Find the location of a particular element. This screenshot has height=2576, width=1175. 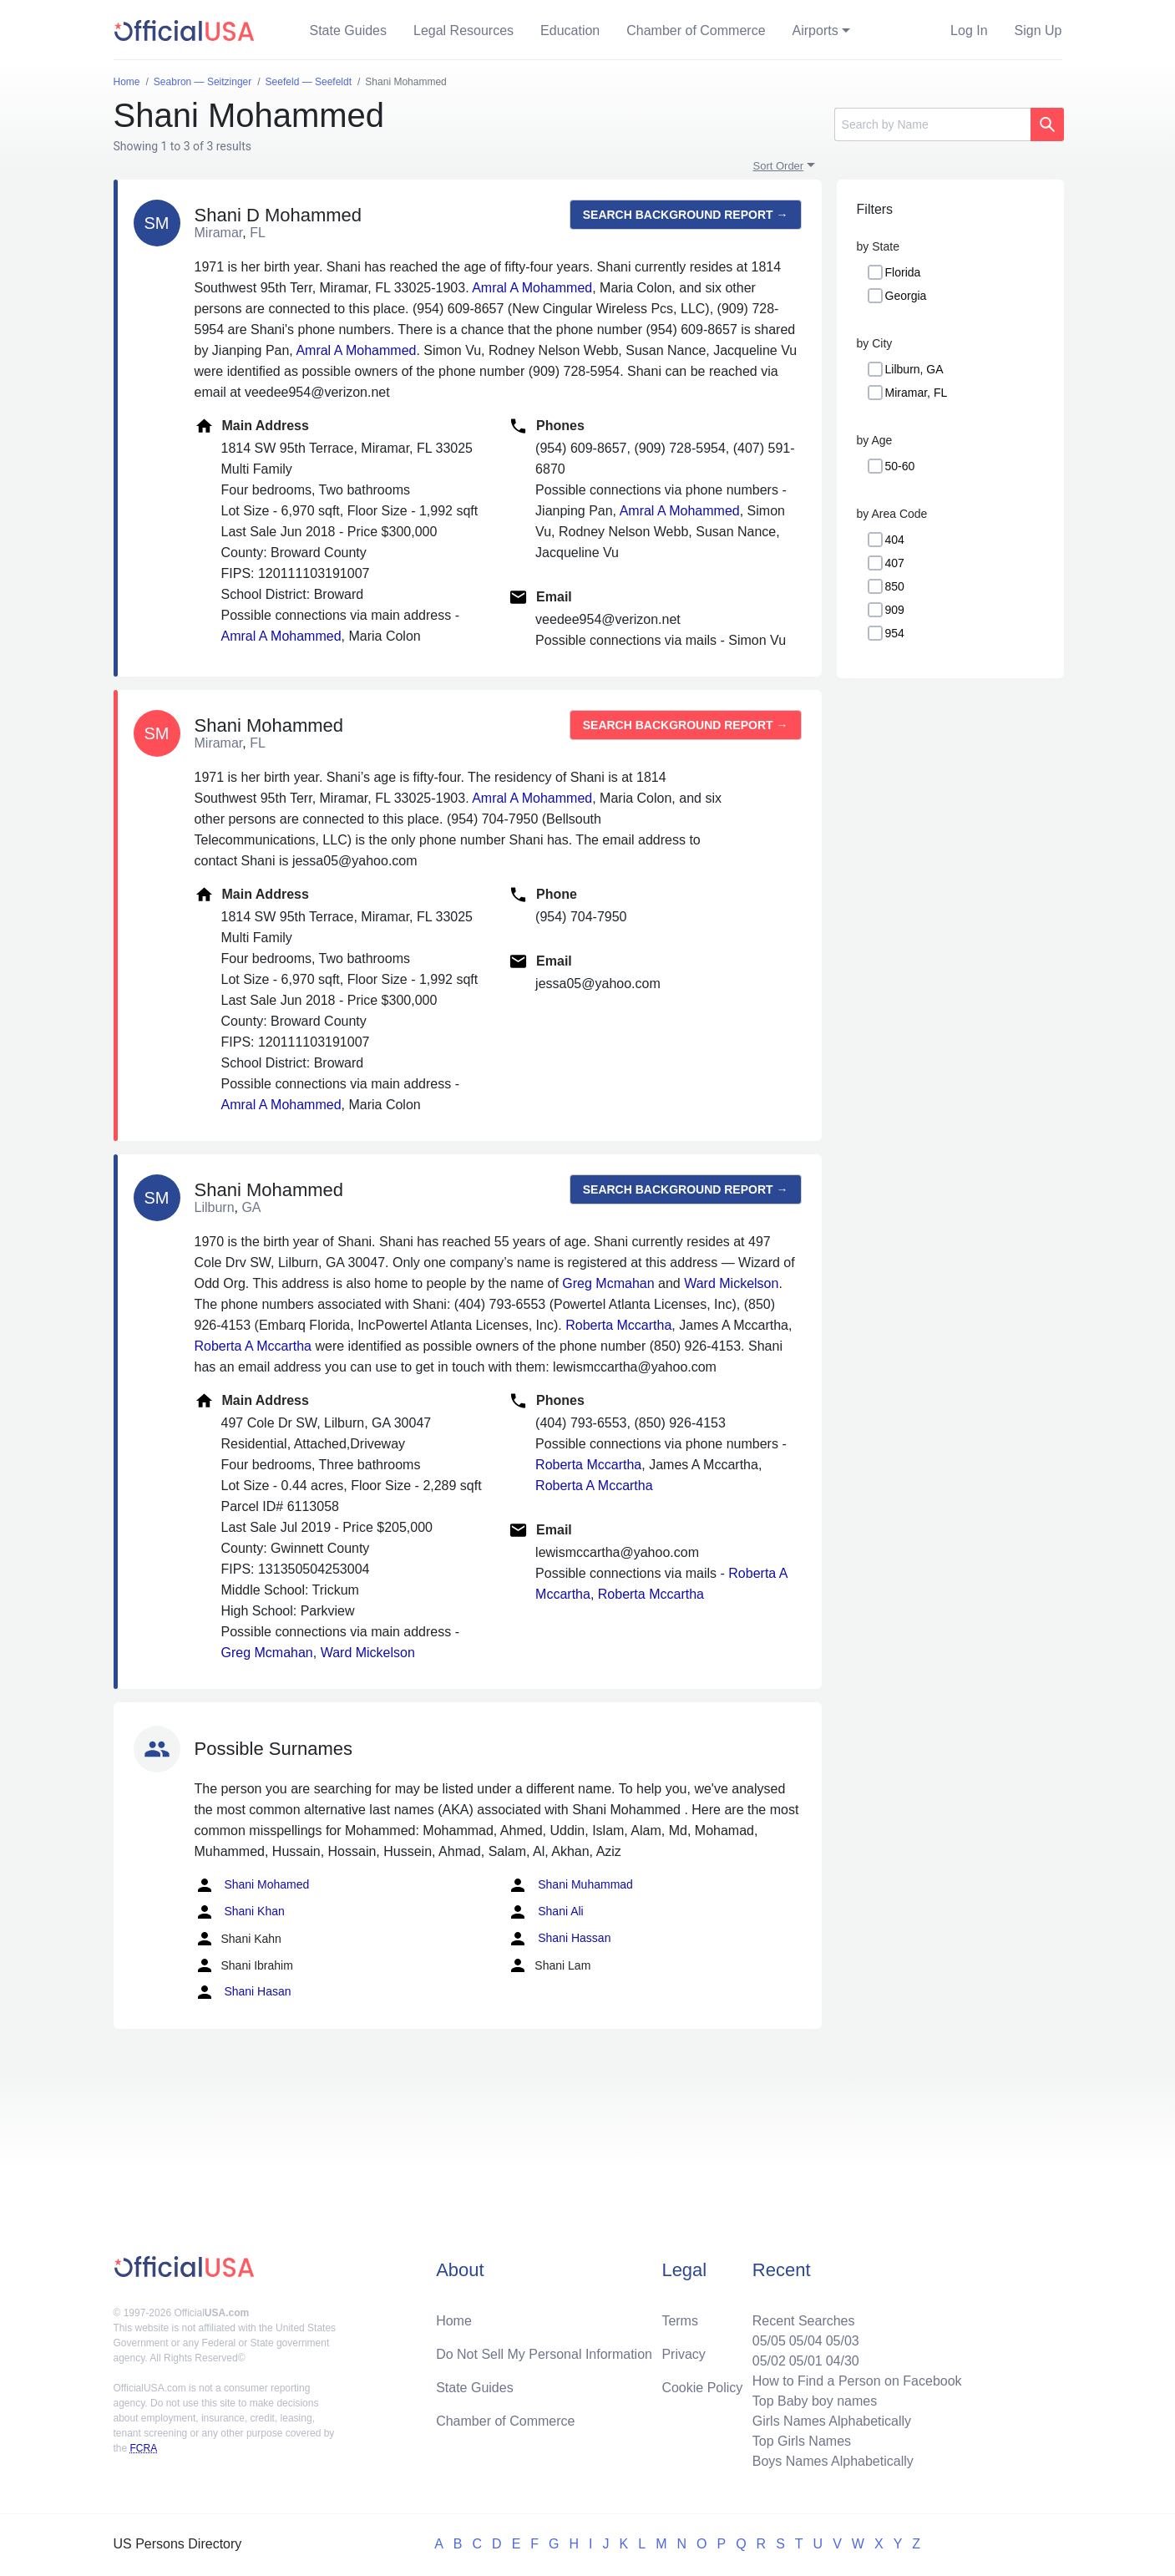

Amral A Mohammed is located at coordinates (532, 288).